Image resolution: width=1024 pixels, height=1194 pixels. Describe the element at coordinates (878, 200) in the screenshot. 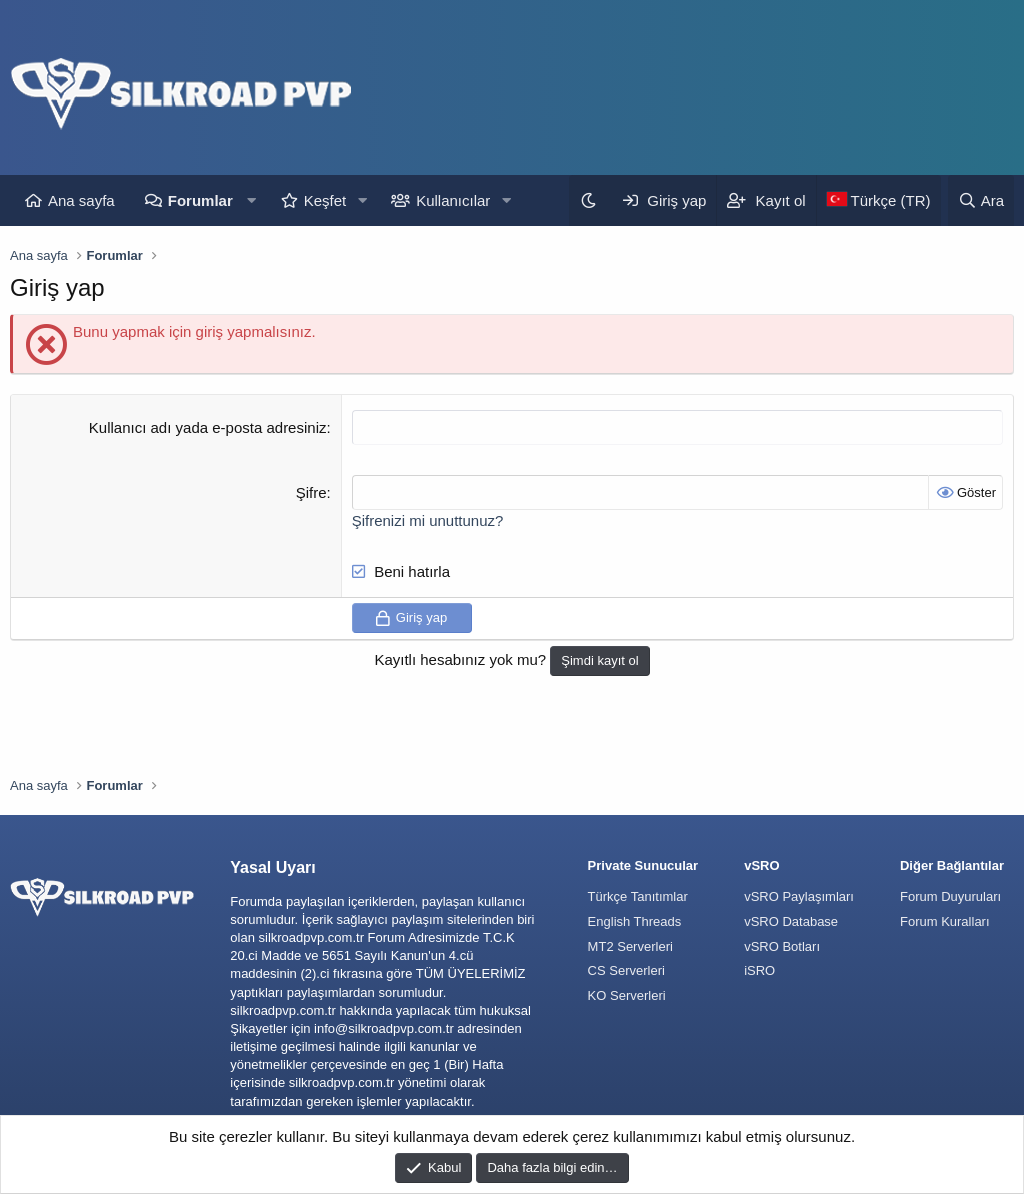

I see `[Language Chooser]` at that location.